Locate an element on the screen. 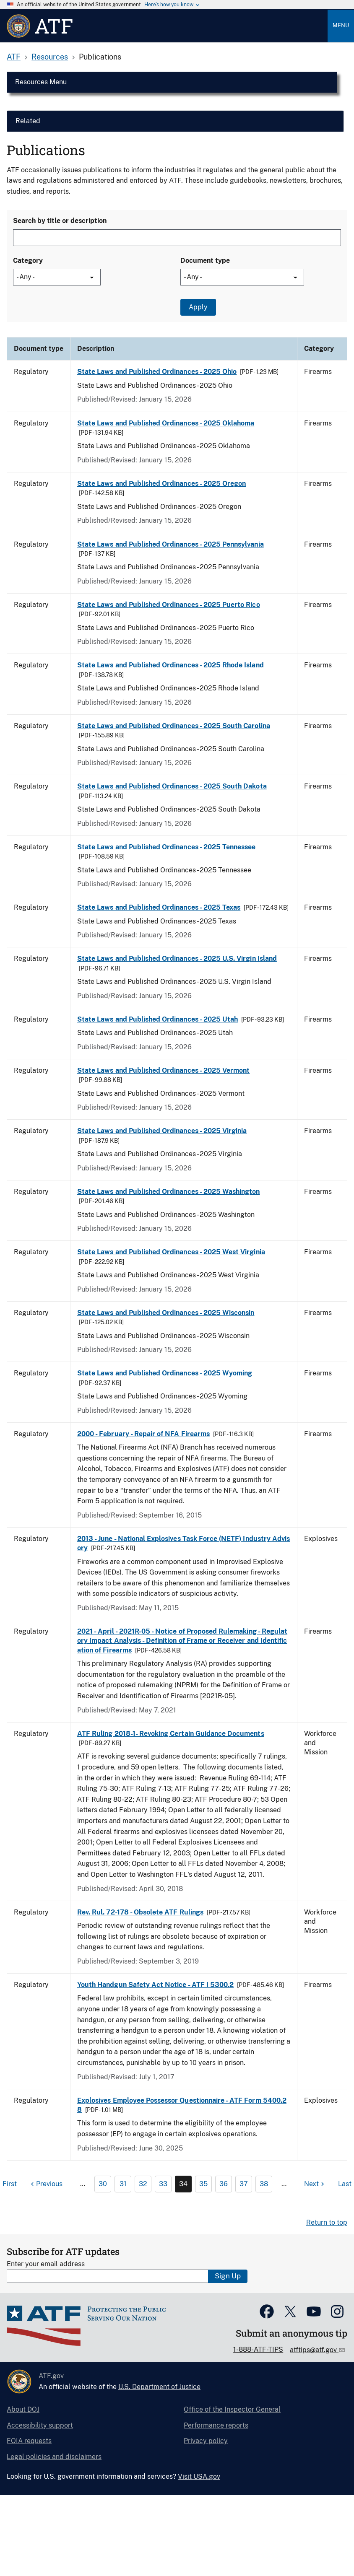 This screenshot has height=2576, width=354. State Laws and Published Ordinances - 2025 Ohio is located at coordinates (157, 372).